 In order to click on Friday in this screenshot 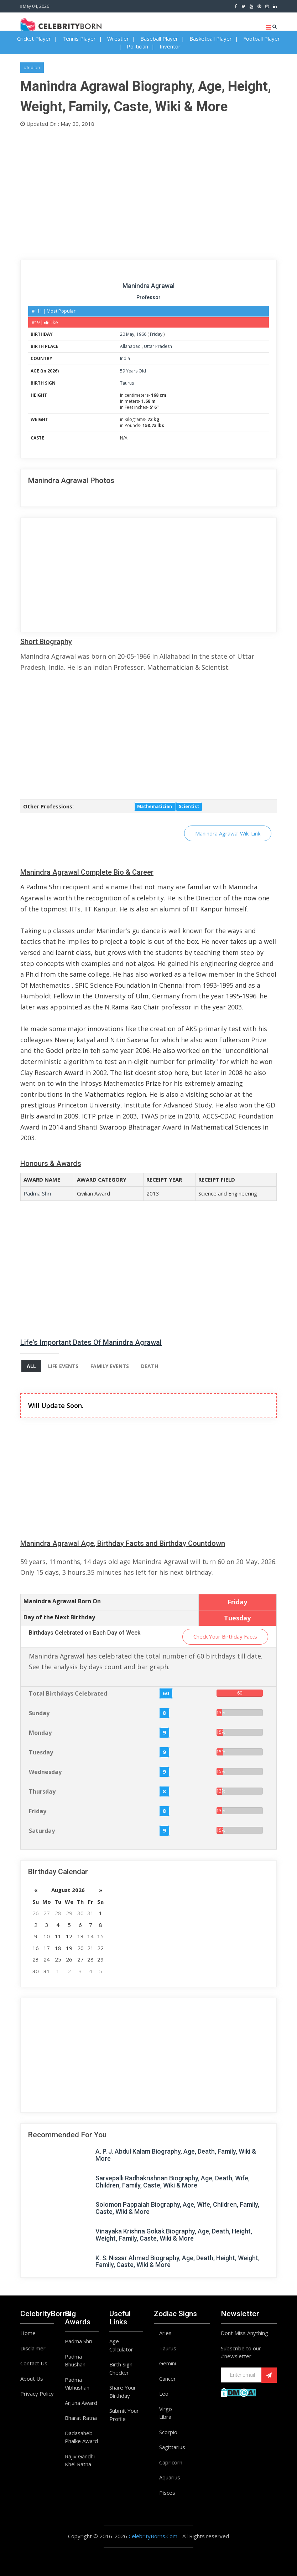, I will do `click(156, 334)`.